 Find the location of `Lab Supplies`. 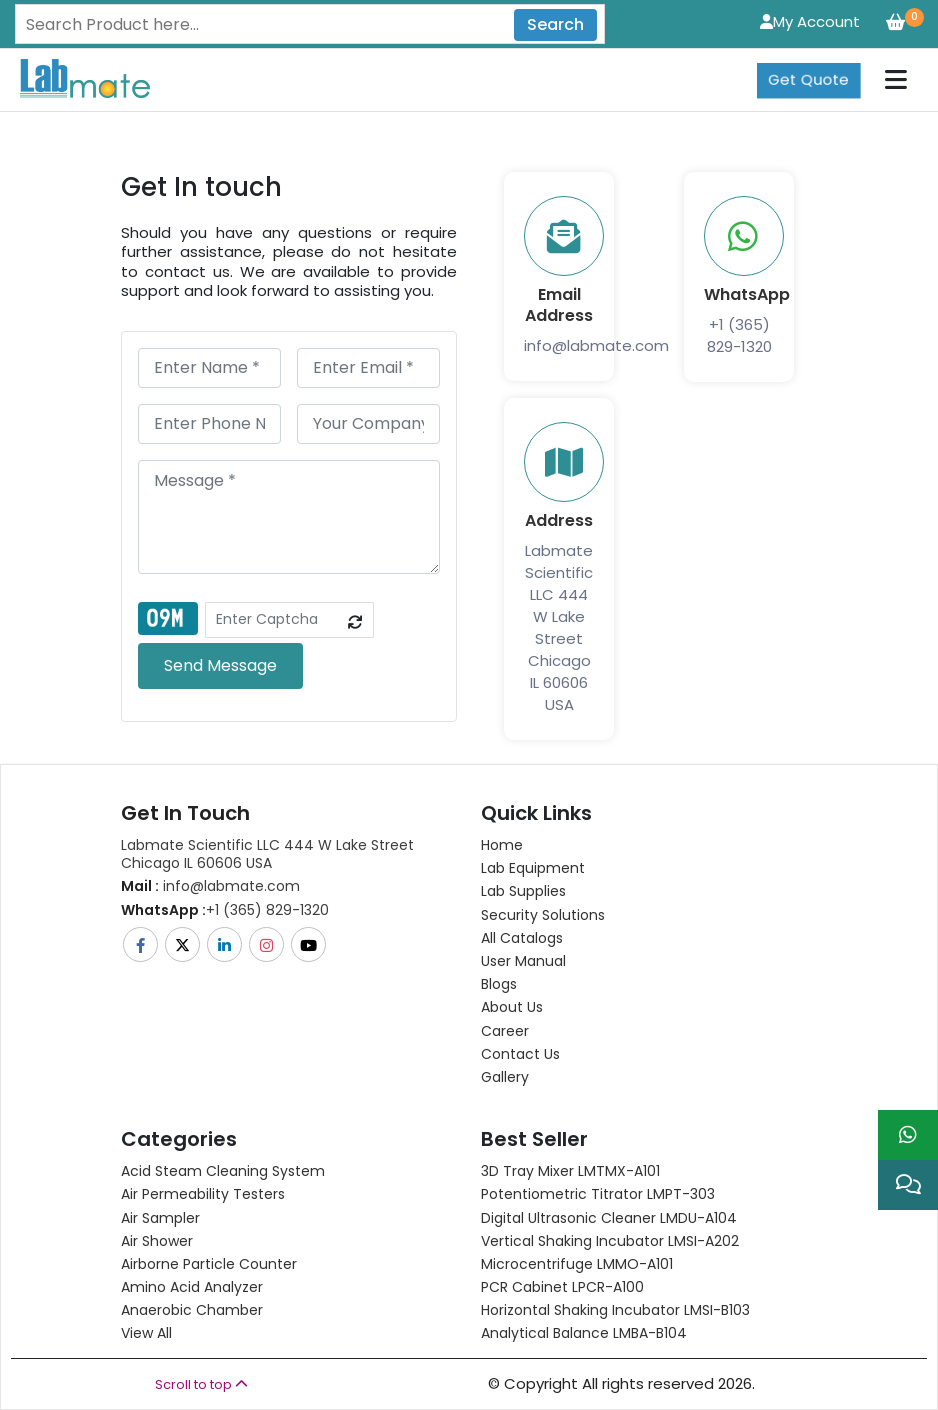

Lab Supplies is located at coordinates (523, 891).